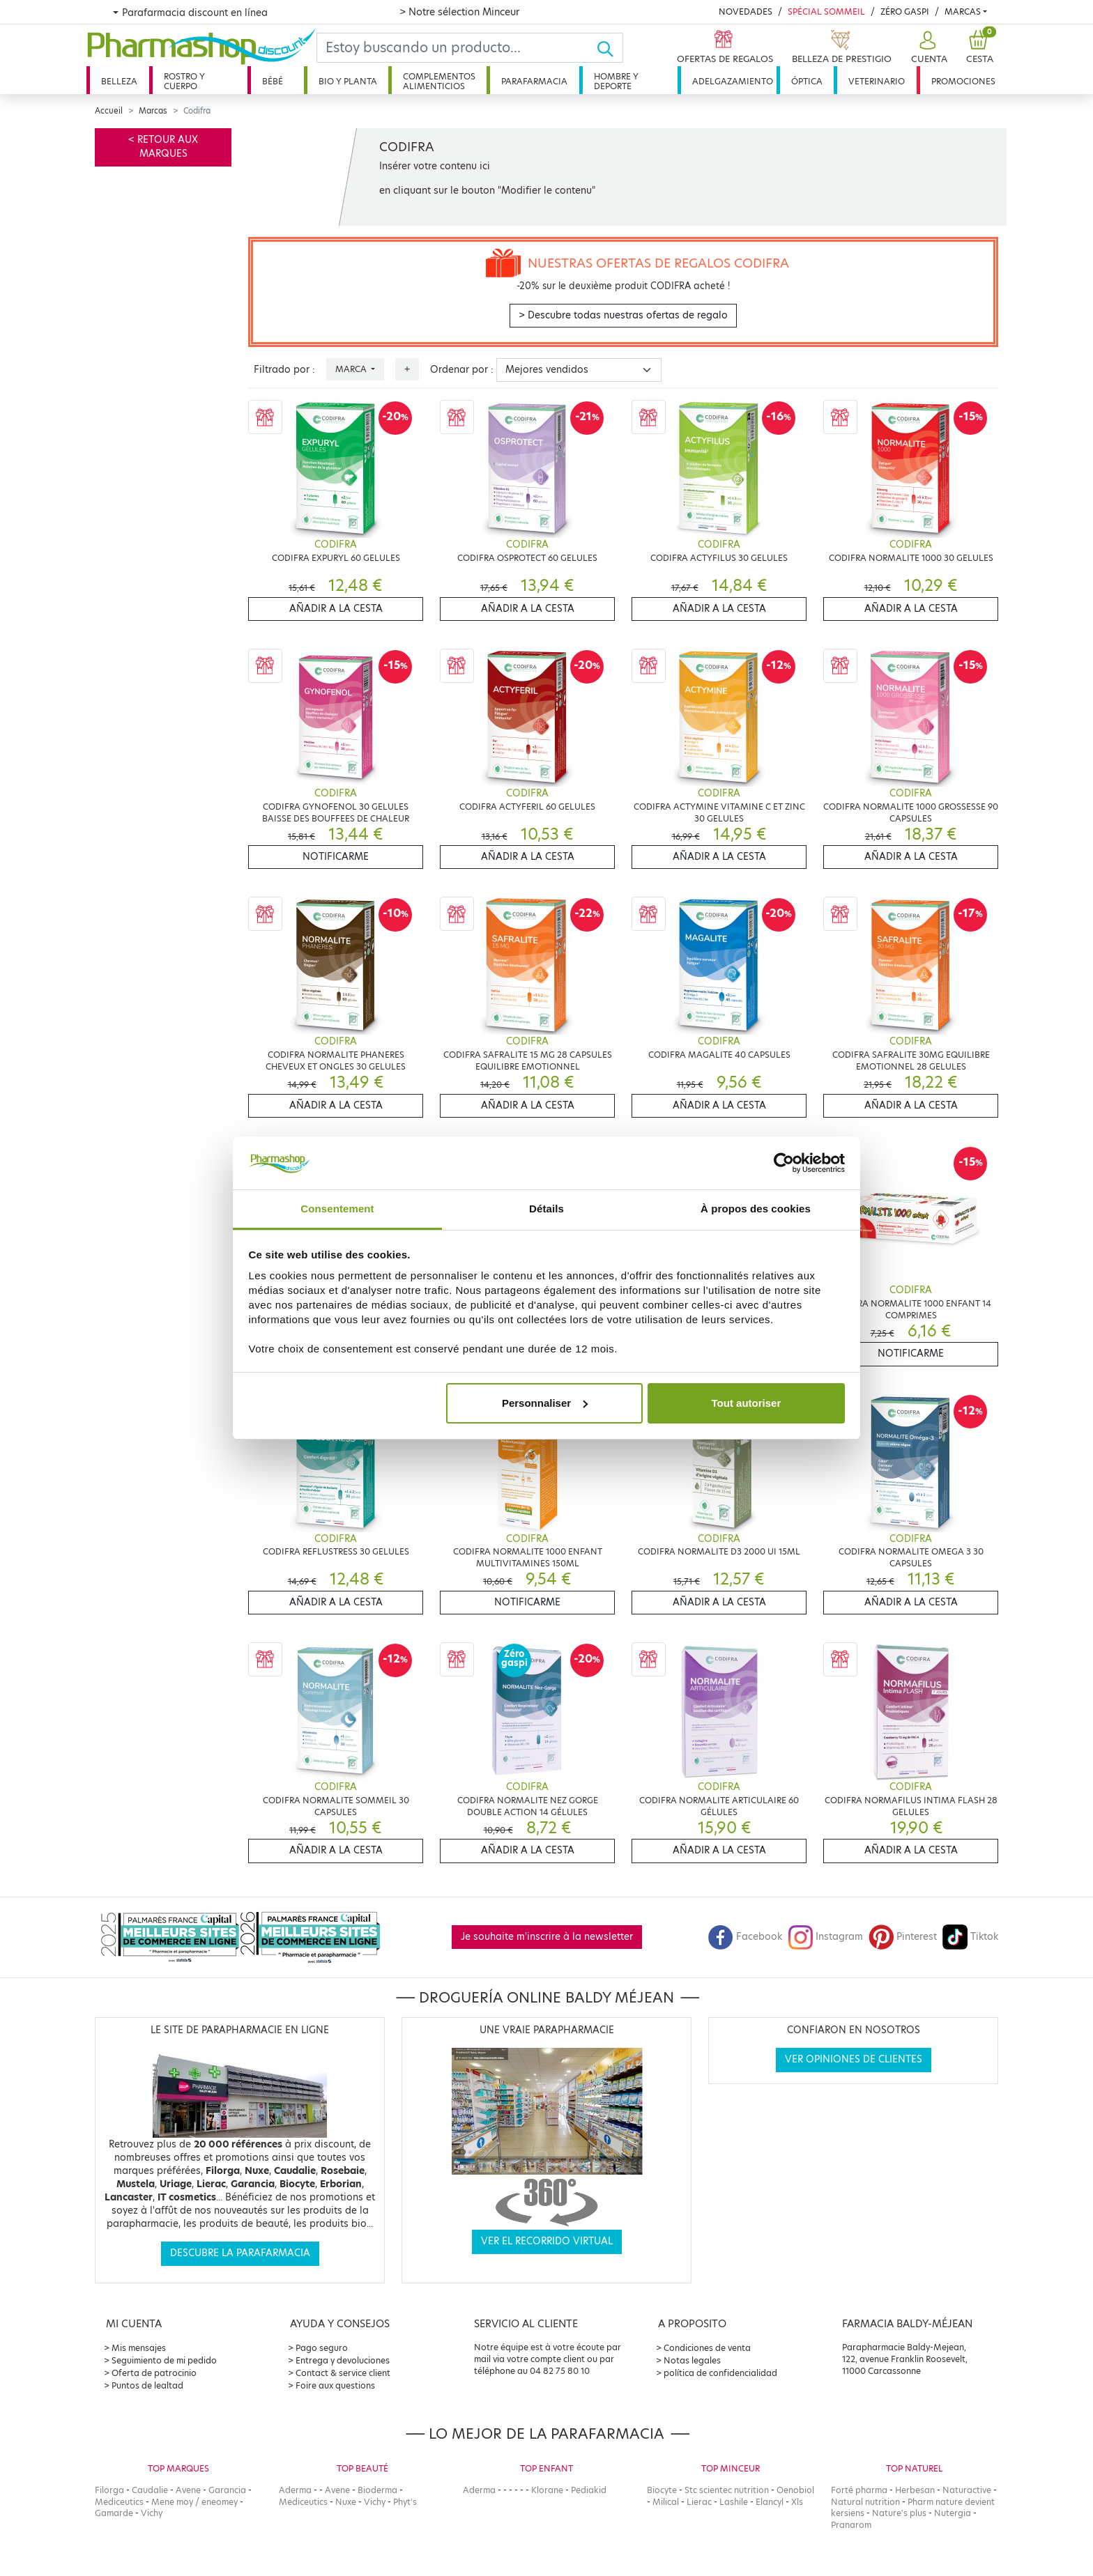 Image resolution: width=1093 pixels, height=2576 pixels. Describe the element at coordinates (756, 1208) in the screenshot. I see `À propos des cookies [tab]` at that location.